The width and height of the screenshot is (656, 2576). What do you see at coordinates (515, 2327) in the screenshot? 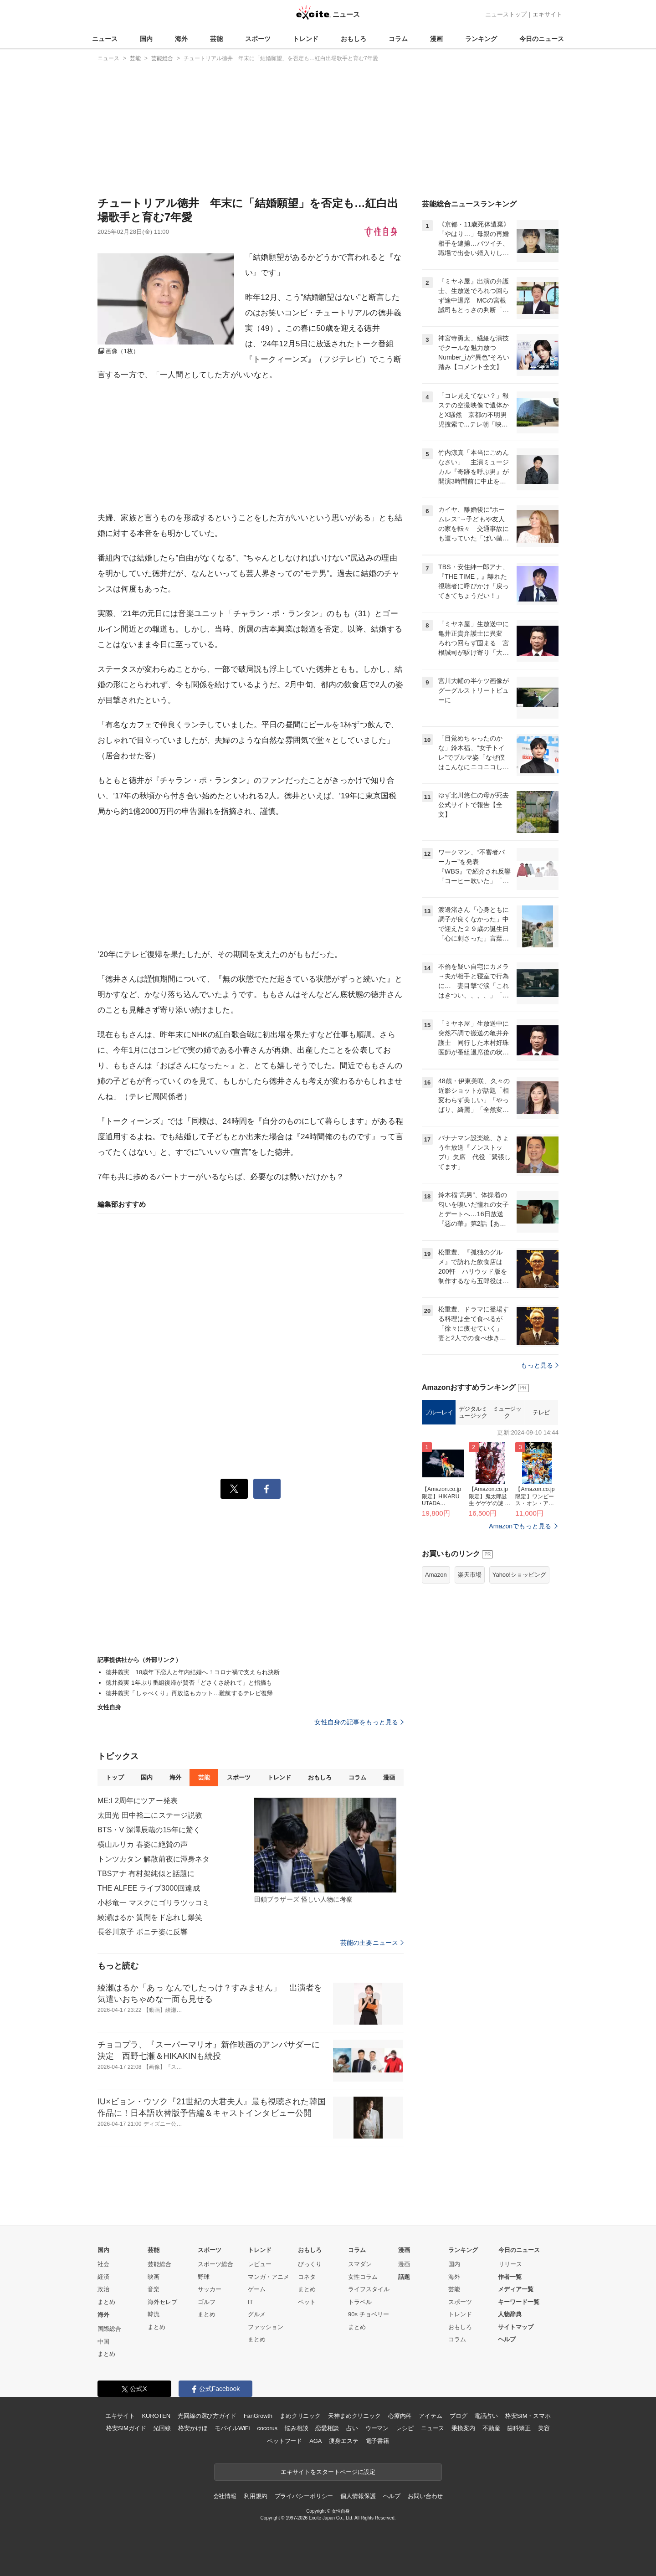
I see `サイトマップ` at bounding box center [515, 2327].